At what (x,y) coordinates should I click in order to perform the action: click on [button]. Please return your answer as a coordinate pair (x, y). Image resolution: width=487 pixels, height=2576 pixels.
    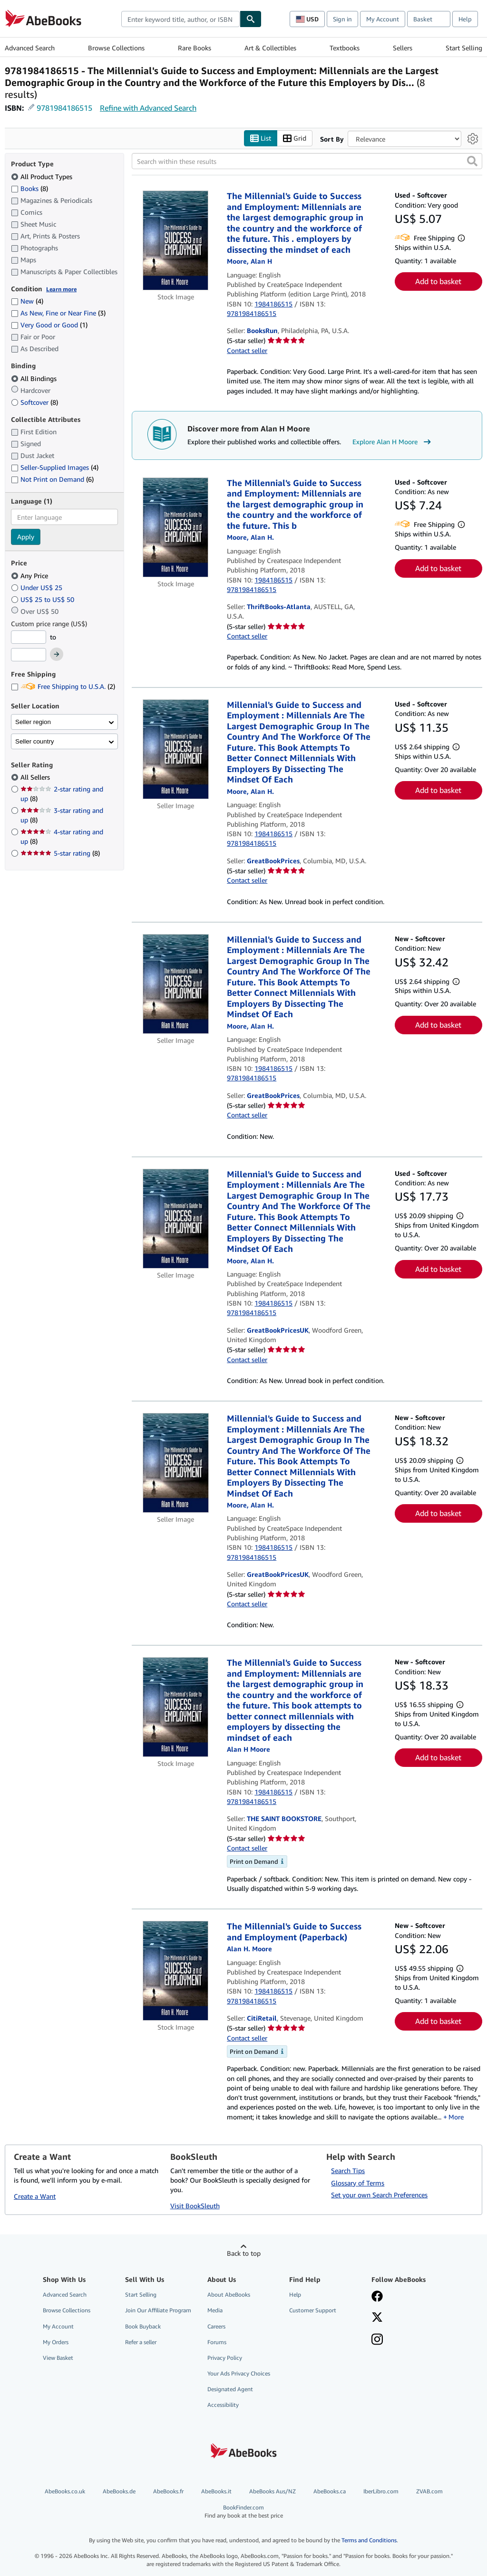
    Looking at the image, I should click on (472, 161).